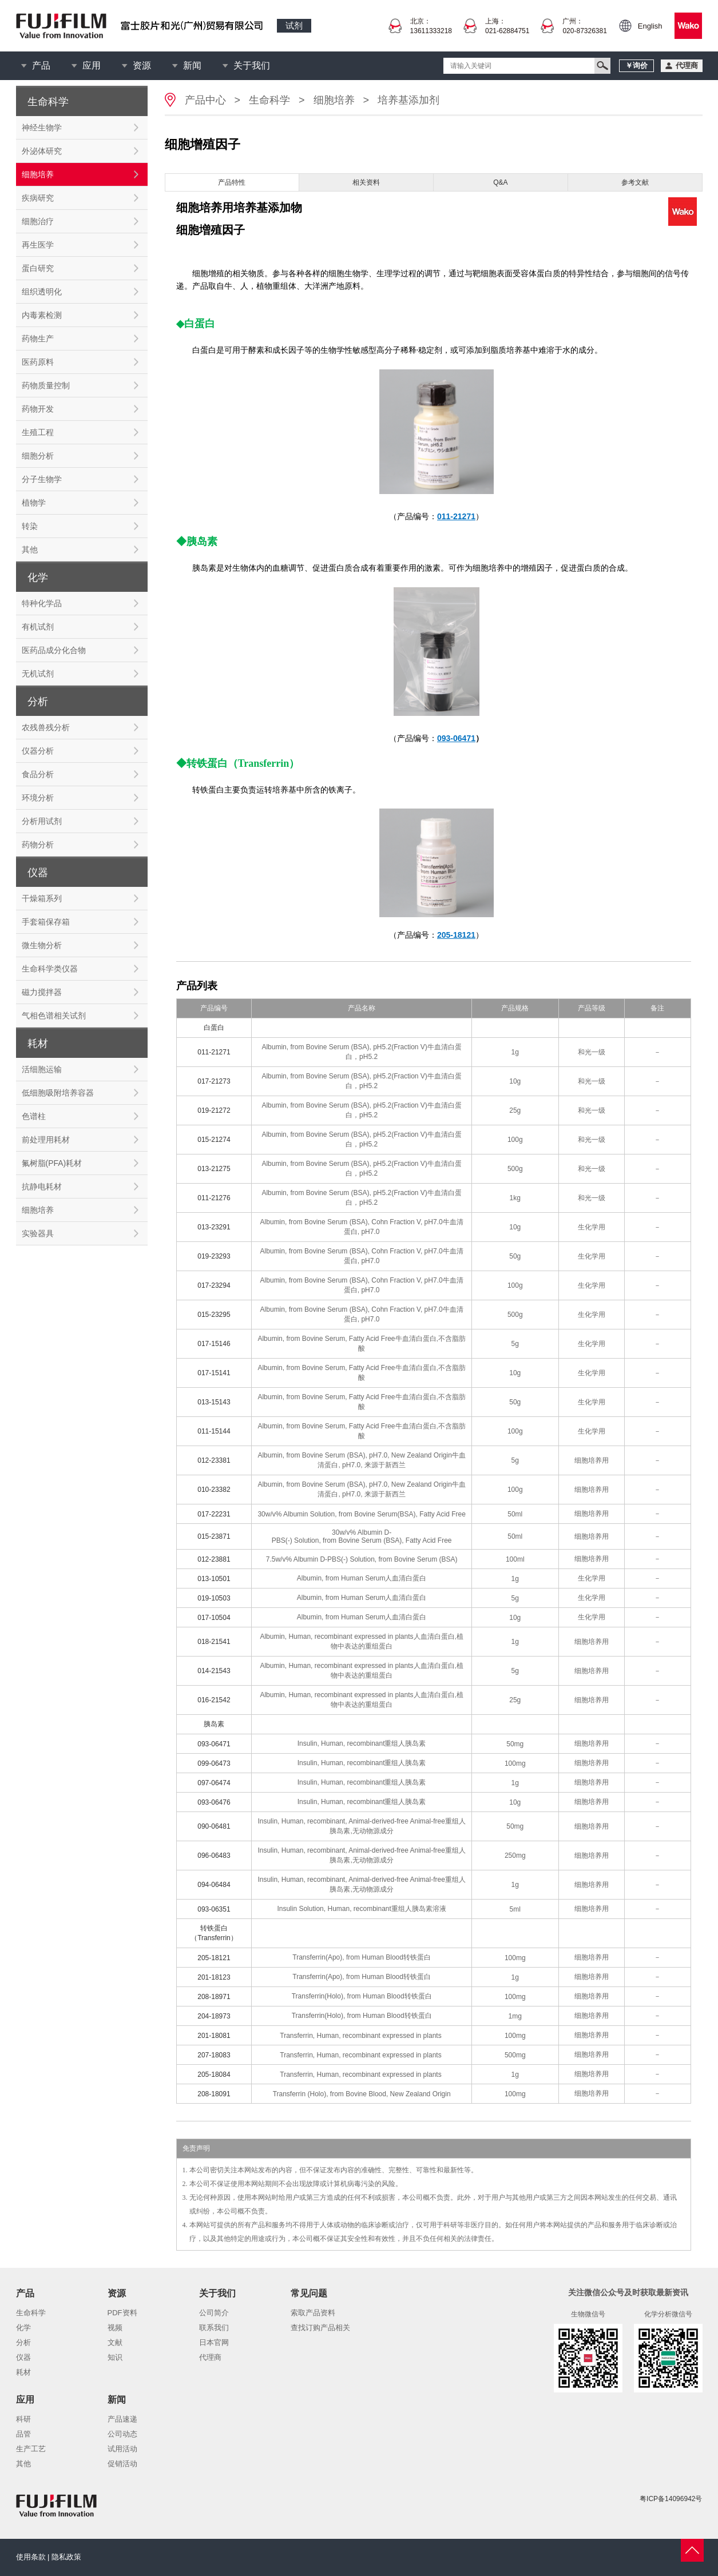 The image size is (718, 2576). What do you see at coordinates (213, 1431) in the screenshot?
I see `011-15144` at bounding box center [213, 1431].